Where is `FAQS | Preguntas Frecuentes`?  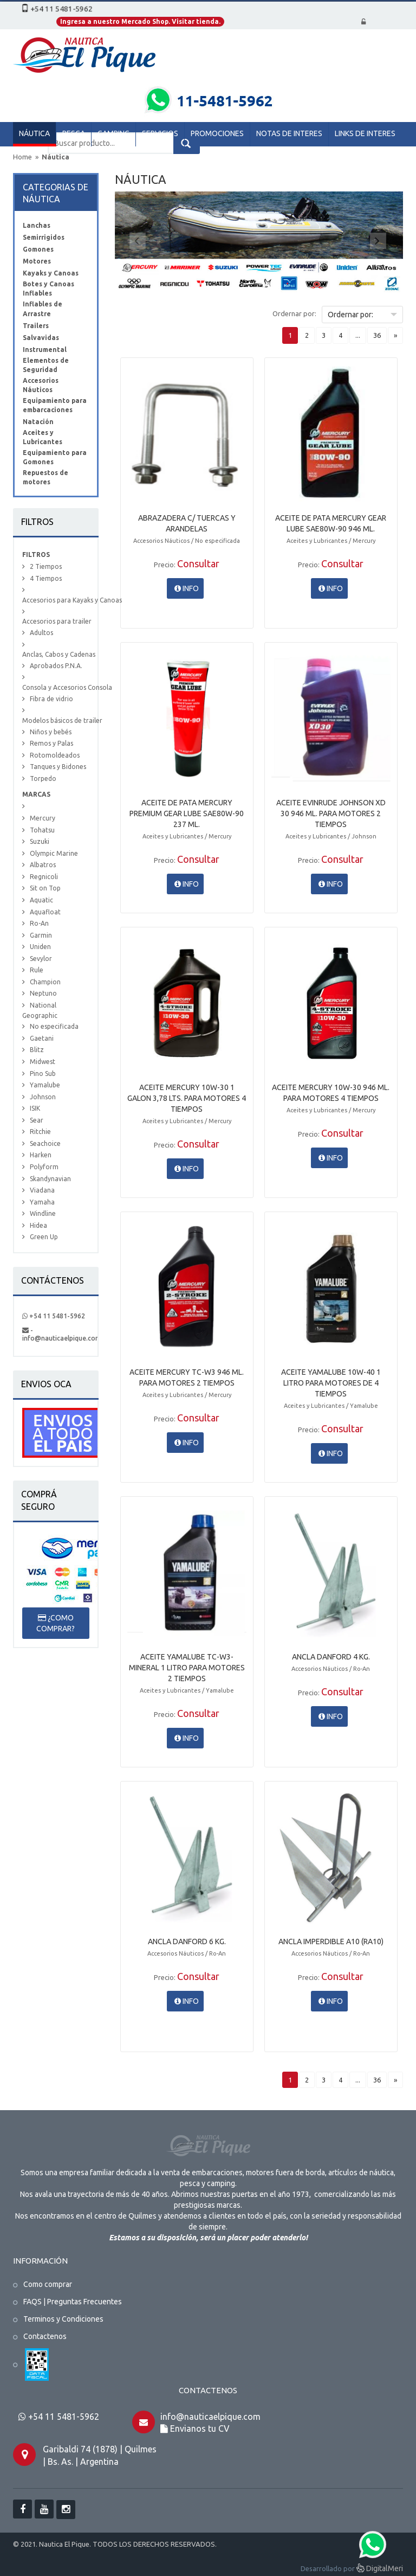
FAQS | Preguntas Frecuentes is located at coordinates (72, 2301).